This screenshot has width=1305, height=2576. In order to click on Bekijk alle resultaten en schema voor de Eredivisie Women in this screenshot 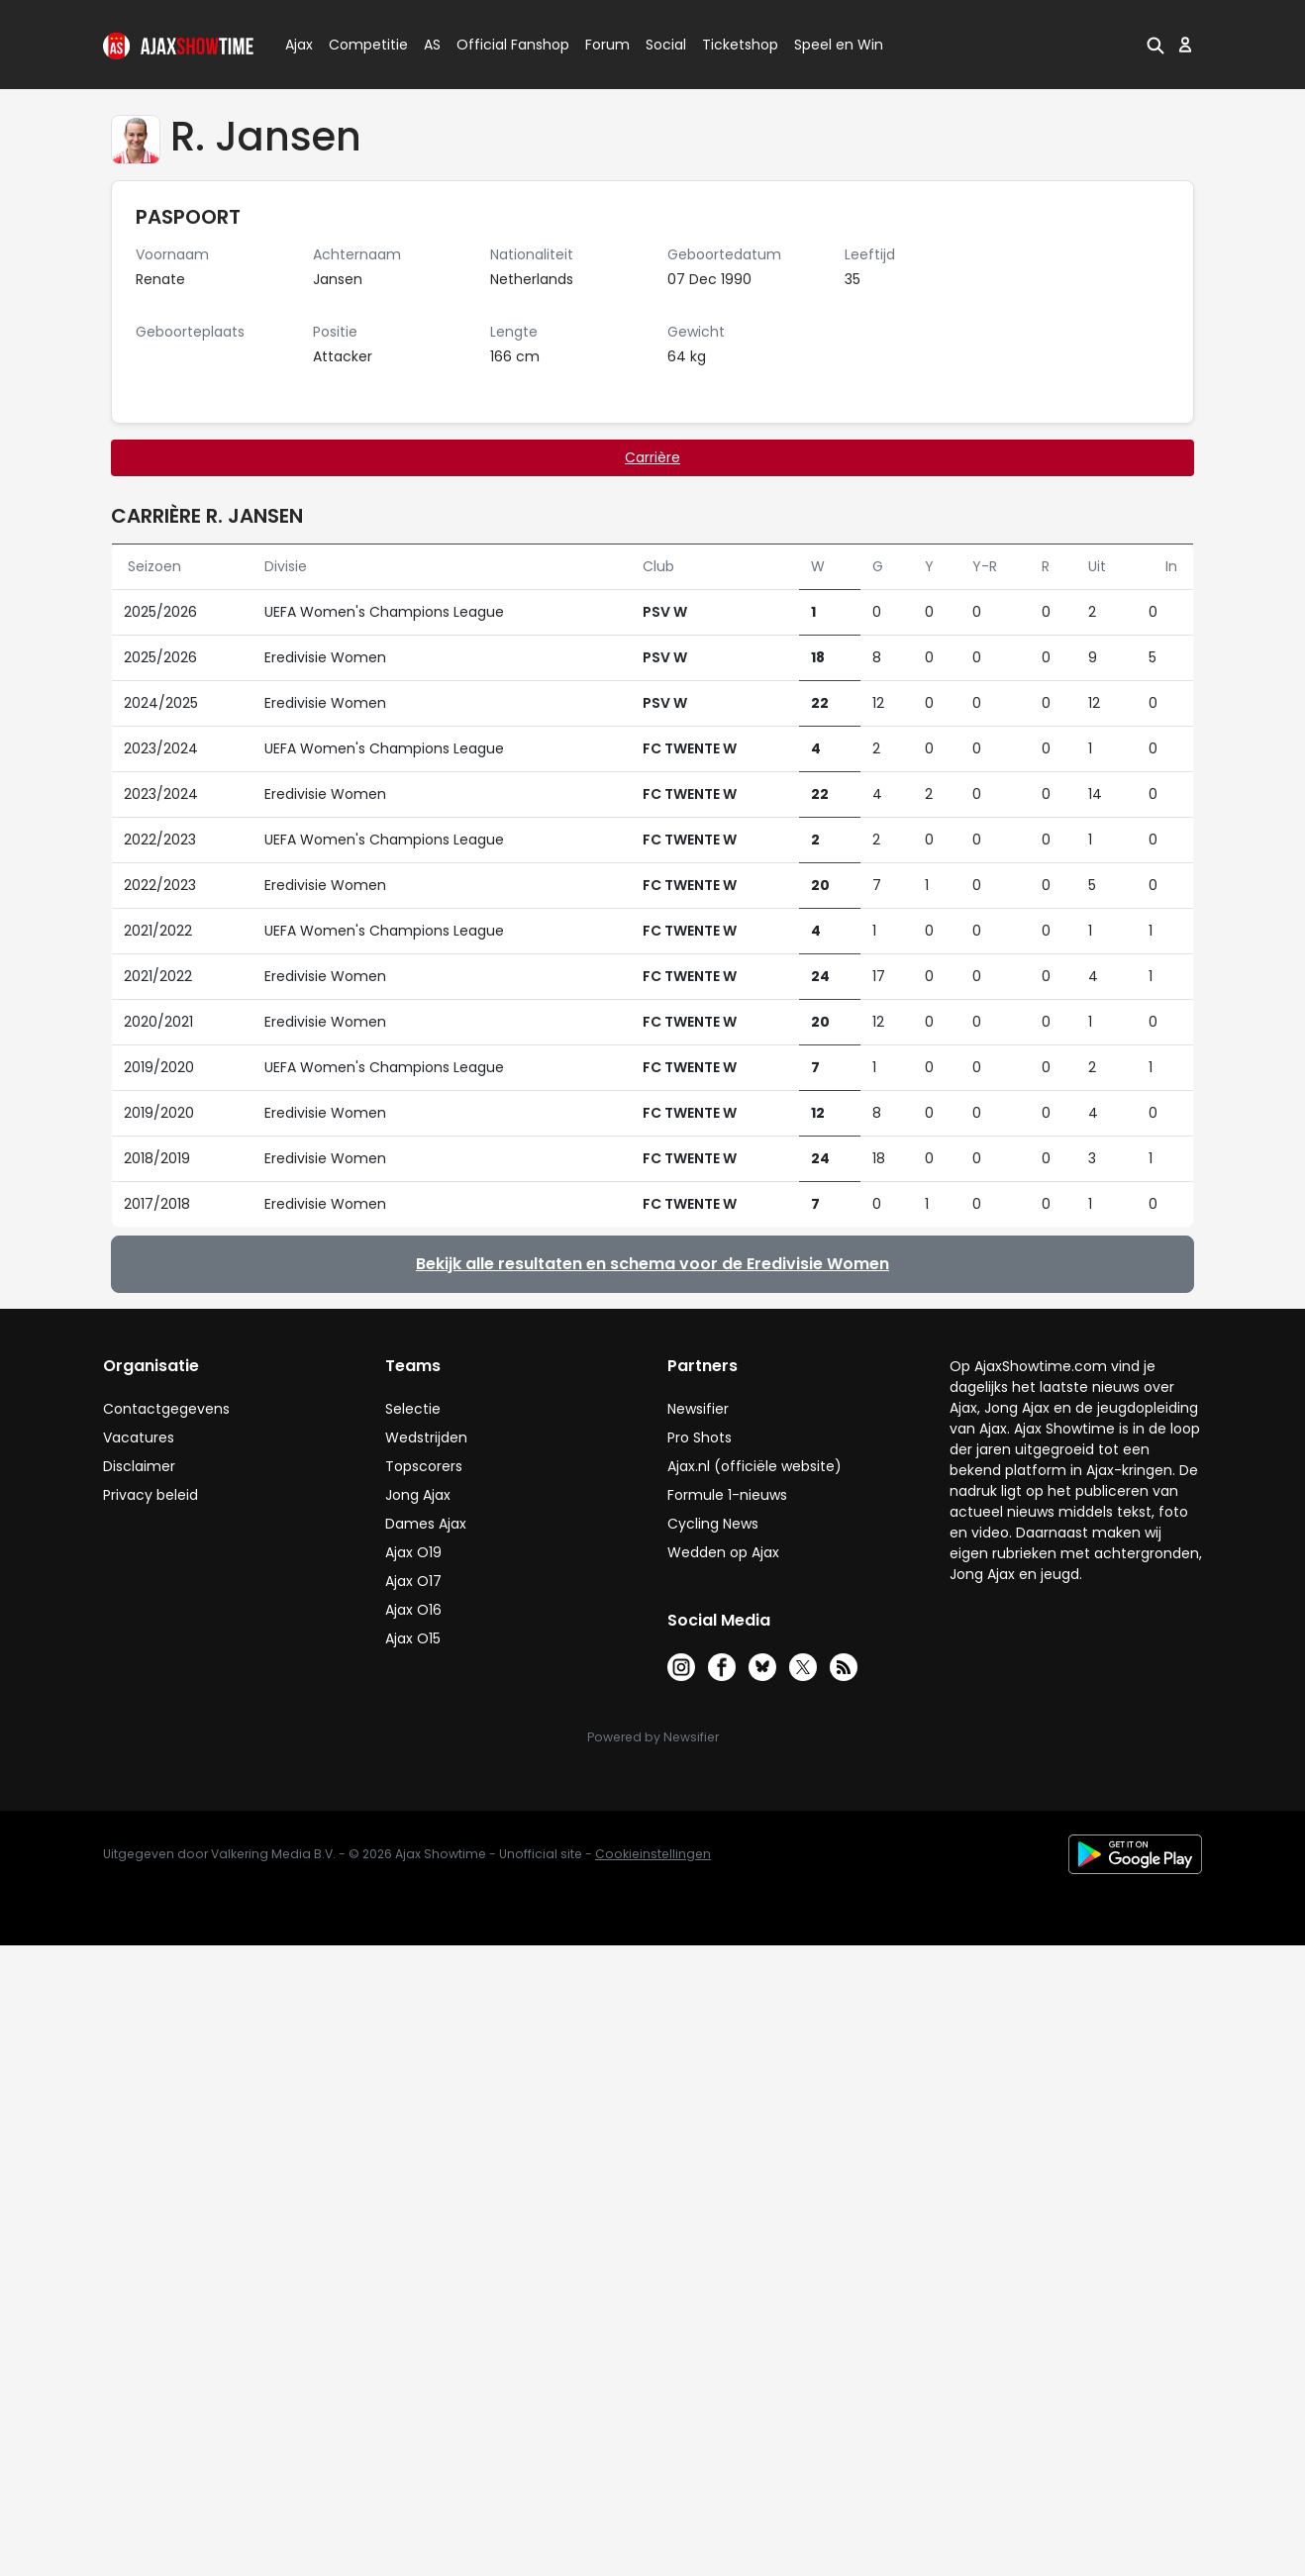, I will do `click(652, 1263)`.